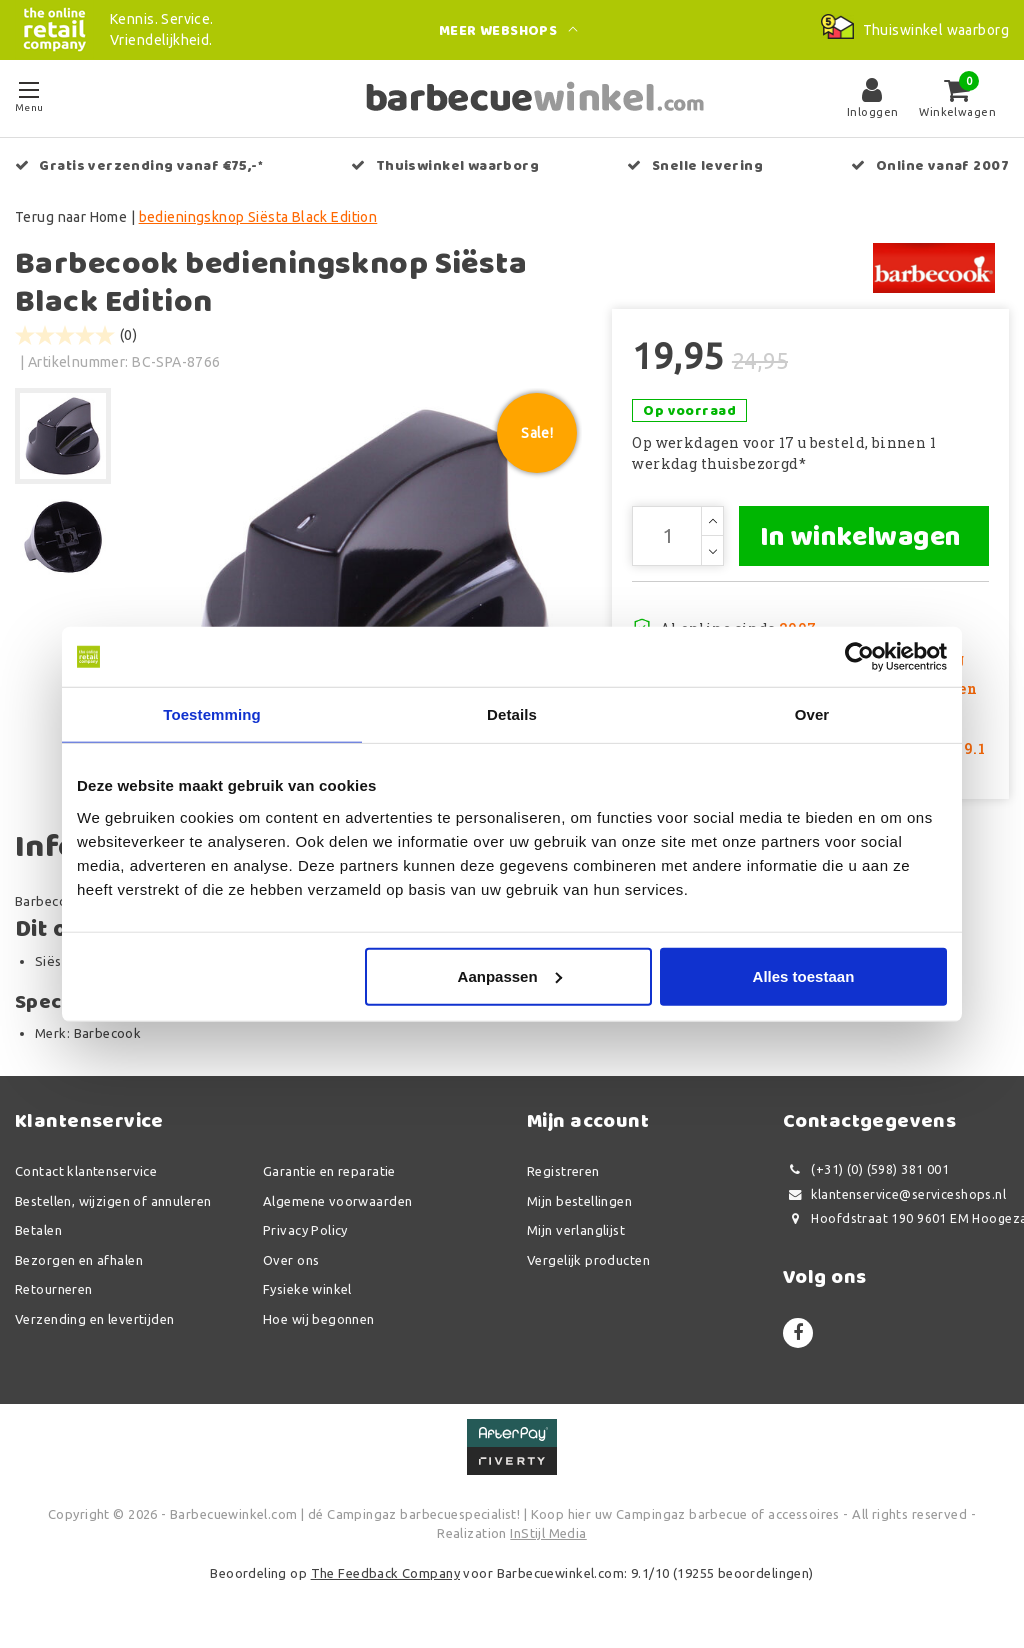 This screenshot has width=1024, height=1648. Describe the element at coordinates (79, 1260) in the screenshot. I see `Bezorgen en afhalen` at that location.